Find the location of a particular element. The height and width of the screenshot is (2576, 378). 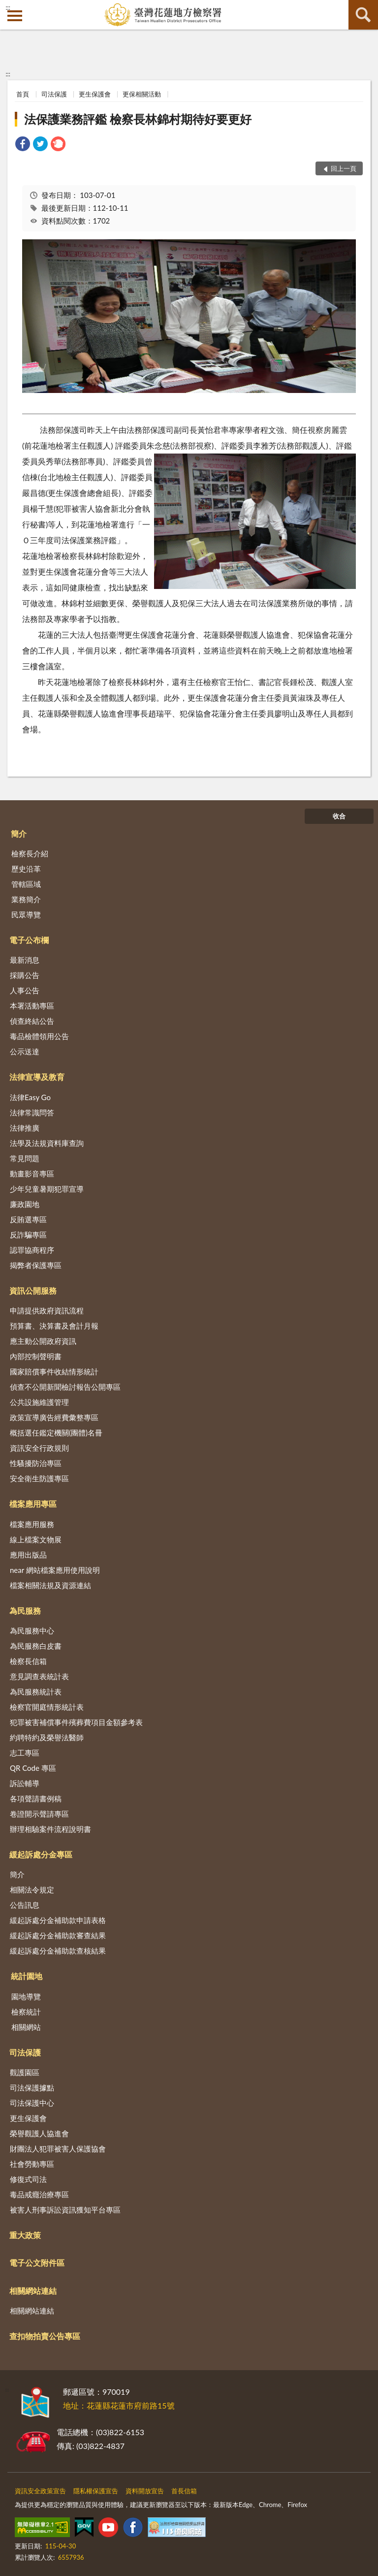

相關網站連結 is located at coordinates (33, 2290).